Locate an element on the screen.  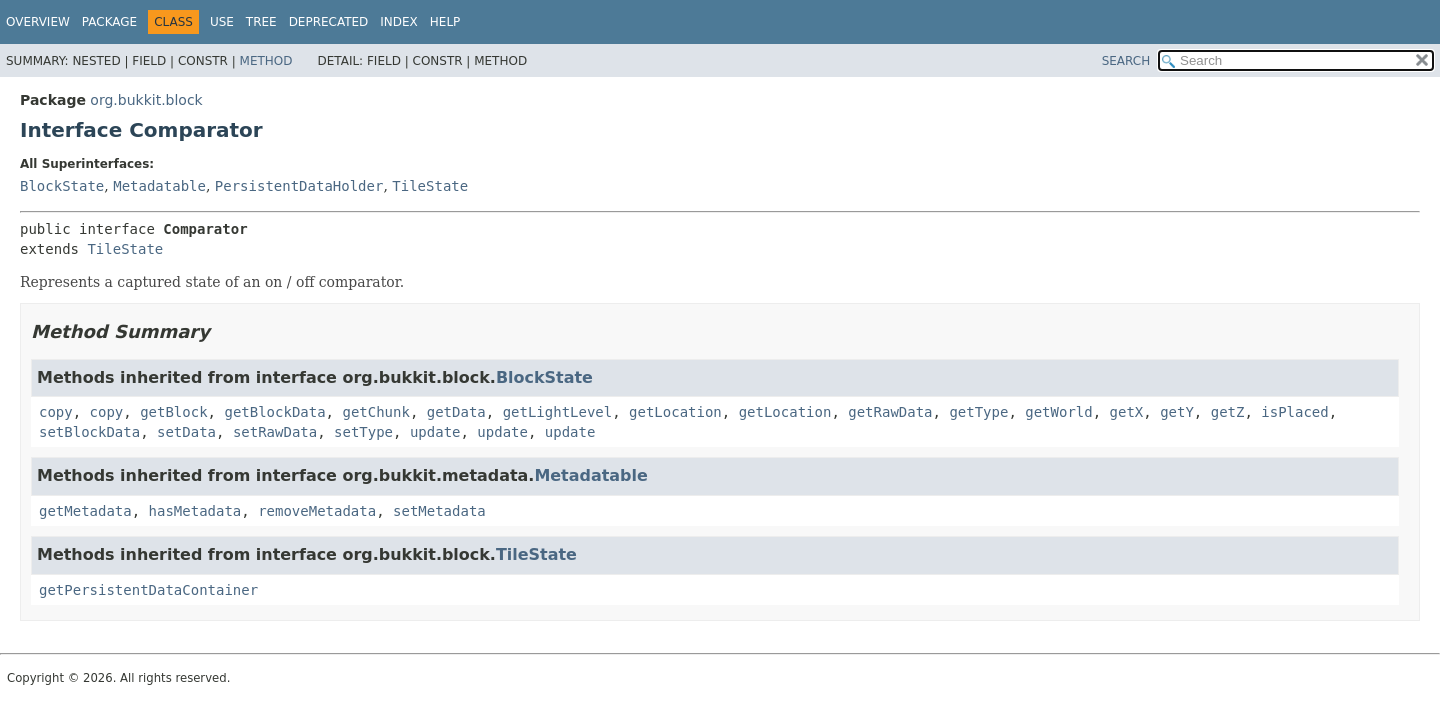
getLightLevel is located at coordinates (558, 412).